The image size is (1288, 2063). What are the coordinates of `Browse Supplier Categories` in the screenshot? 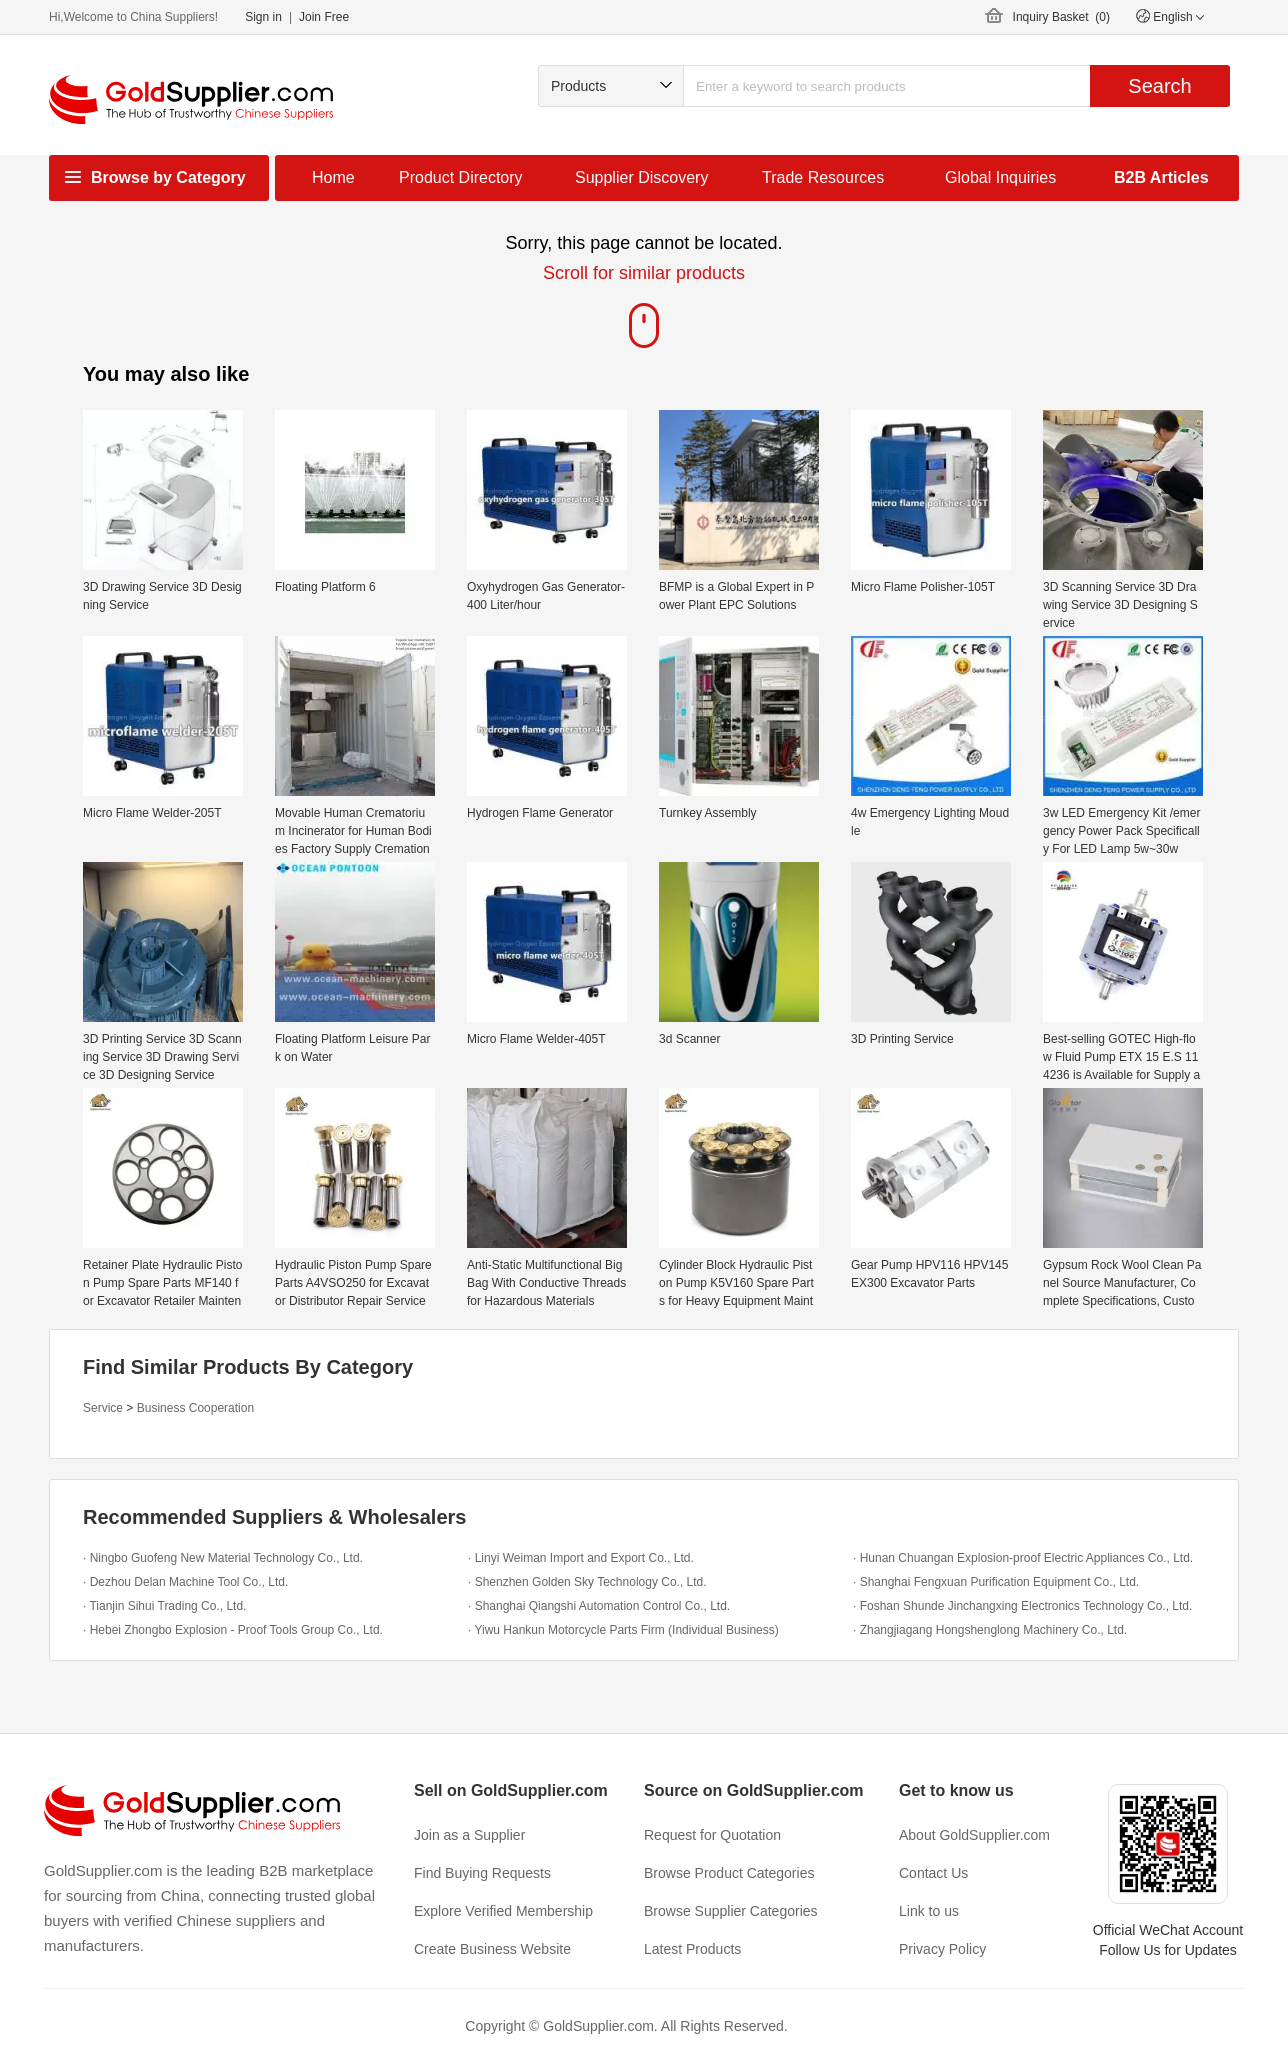 It's located at (731, 1911).